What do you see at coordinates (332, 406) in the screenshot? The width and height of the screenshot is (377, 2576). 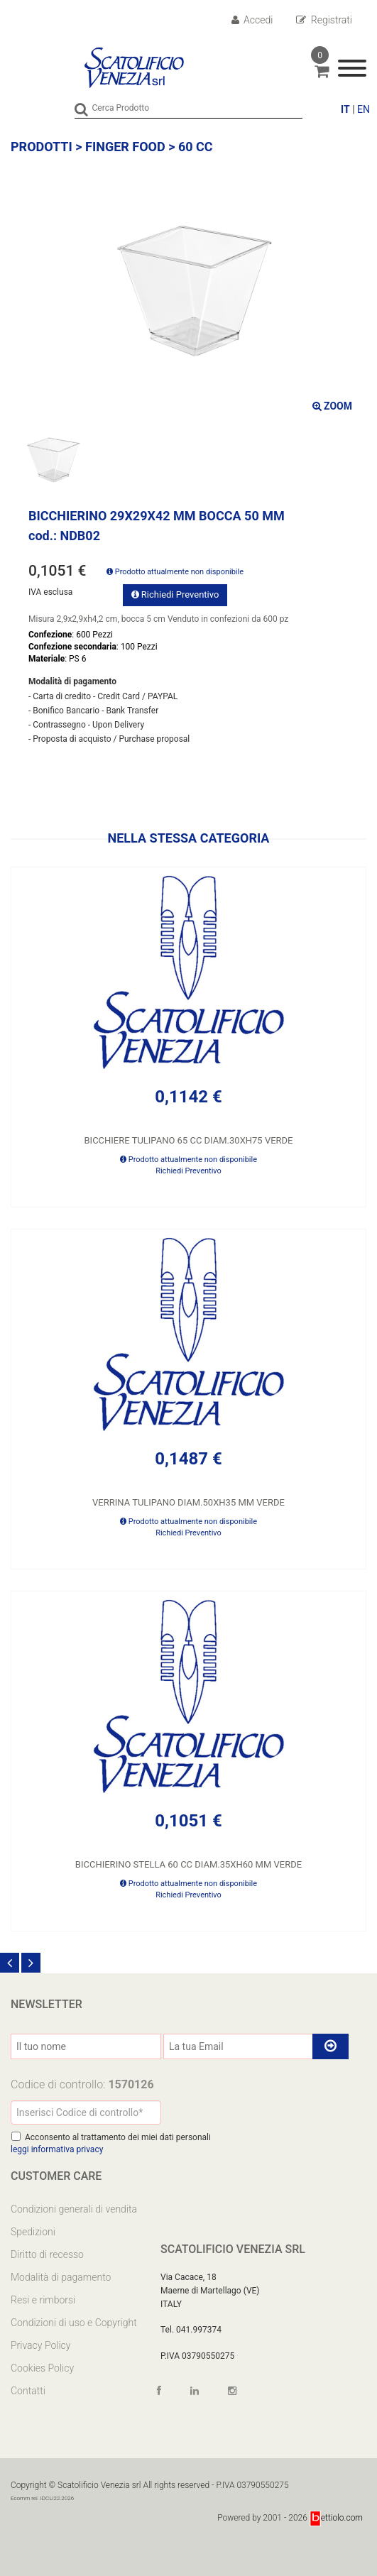 I see `ZOOM` at bounding box center [332, 406].